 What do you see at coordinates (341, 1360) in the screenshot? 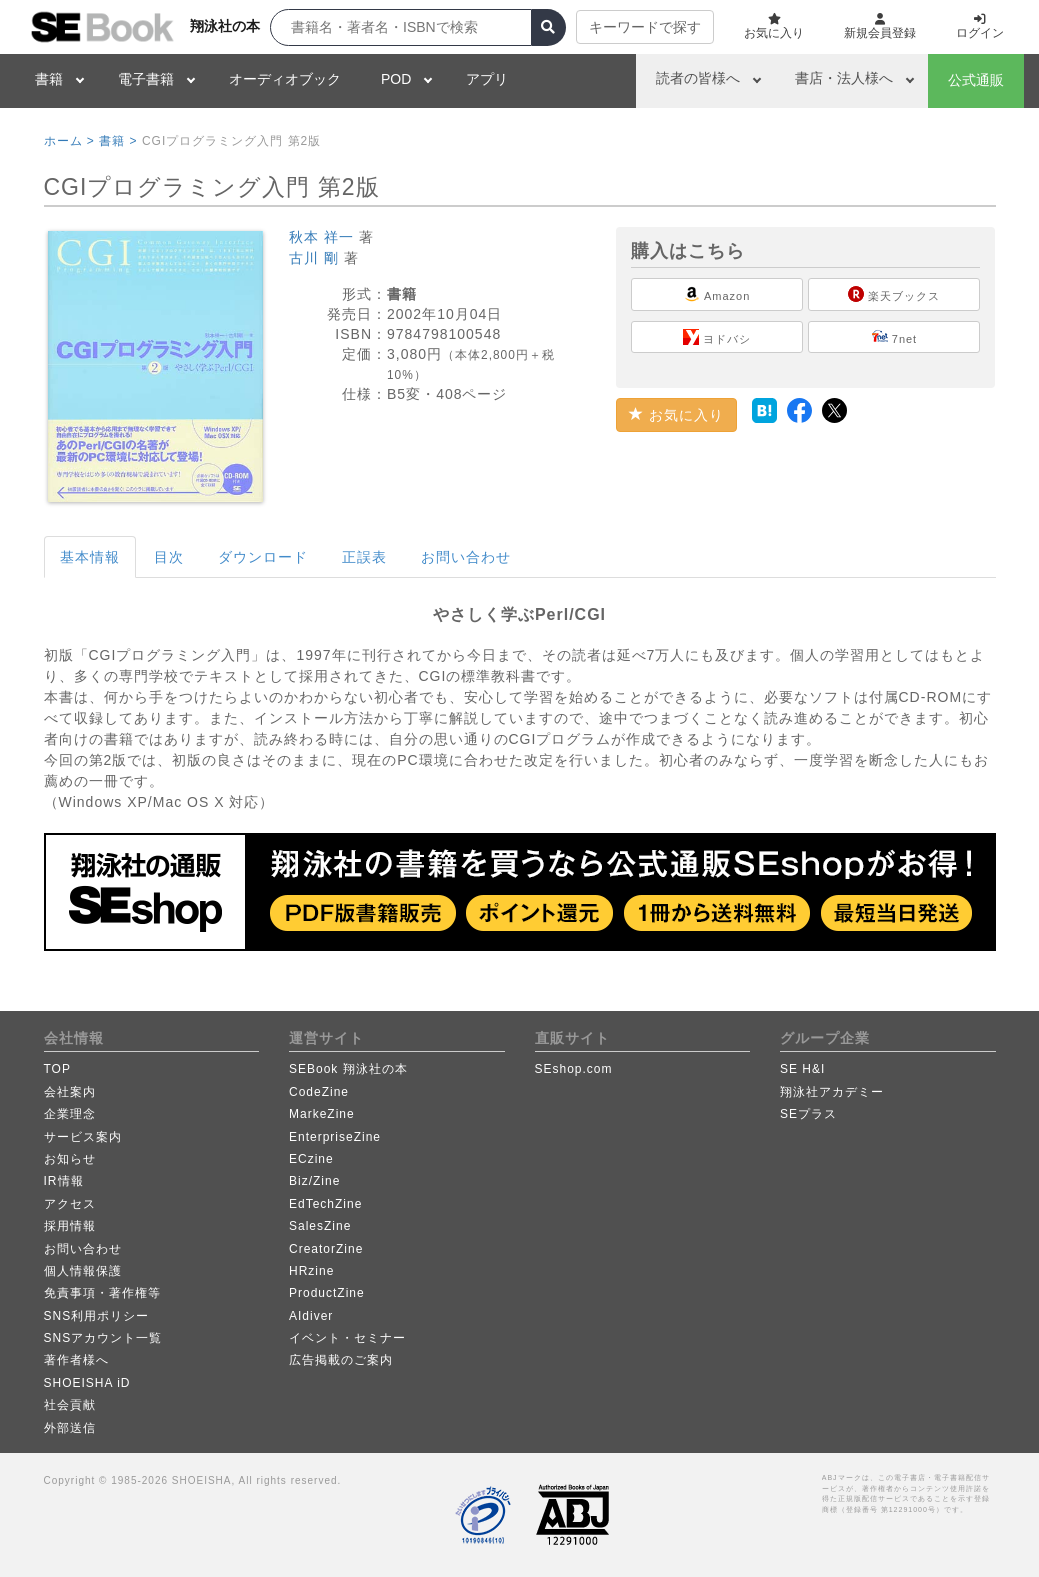
I see `広告掲載のご案内` at bounding box center [341, 1360].